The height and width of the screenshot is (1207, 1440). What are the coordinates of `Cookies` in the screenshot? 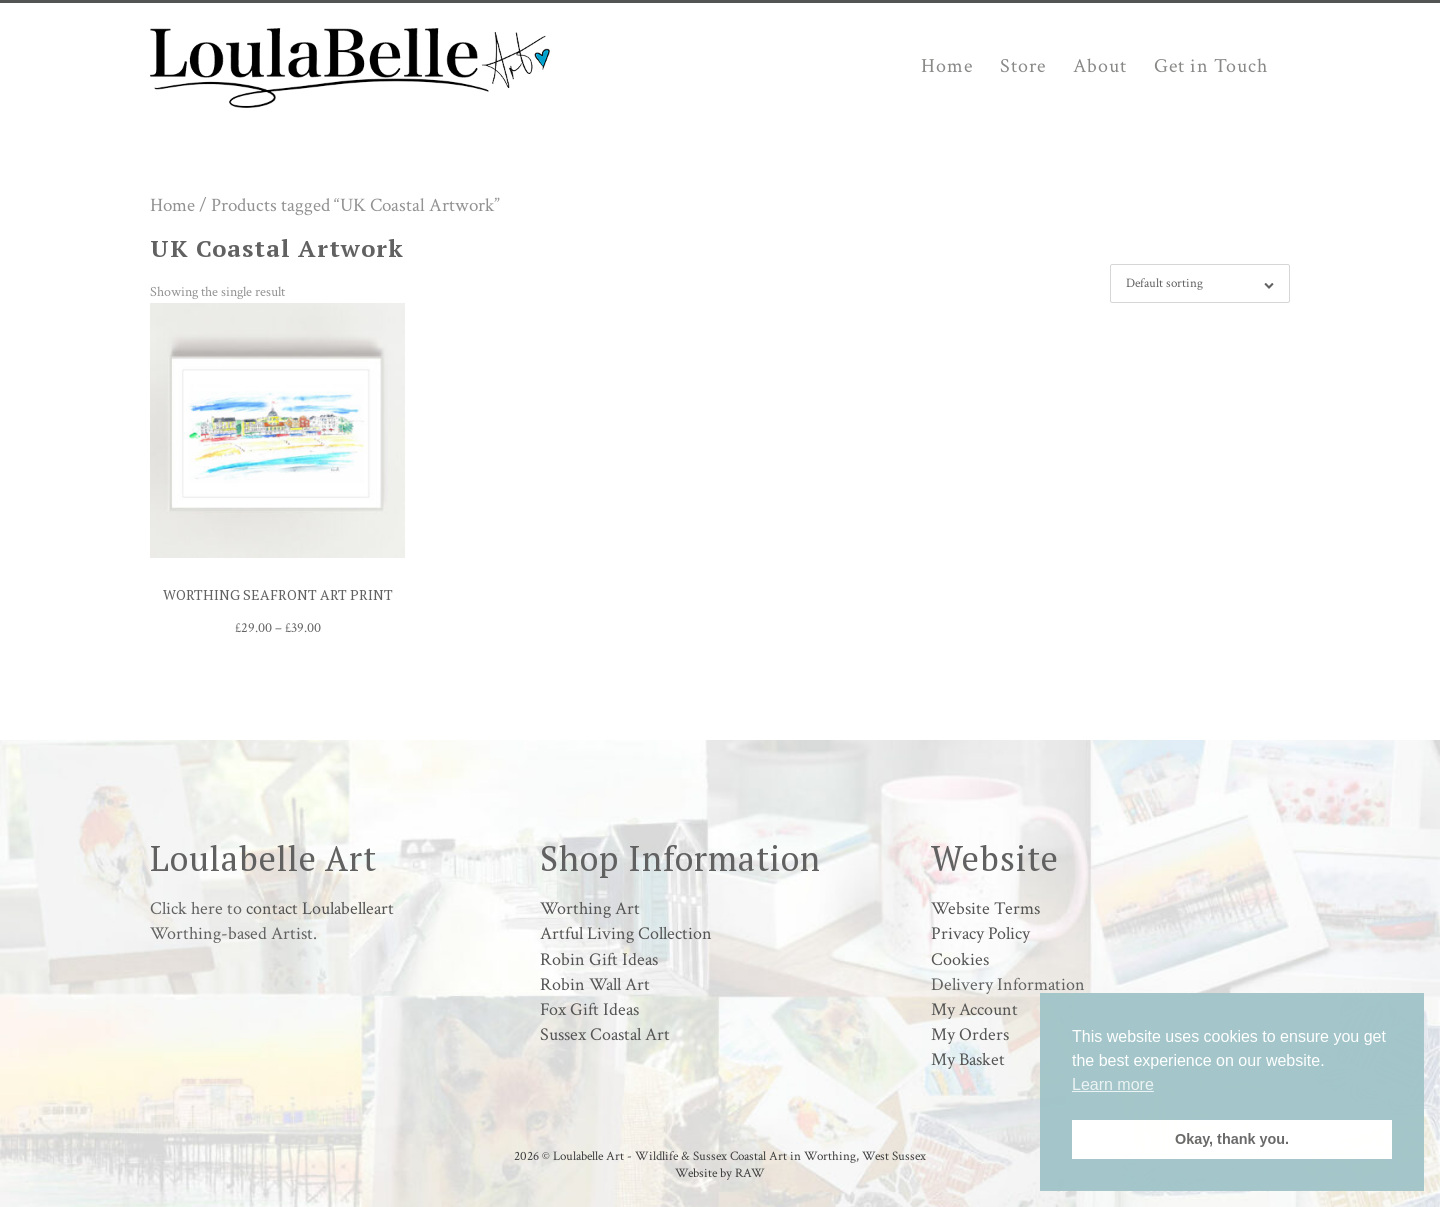 It's located at (960, 959).